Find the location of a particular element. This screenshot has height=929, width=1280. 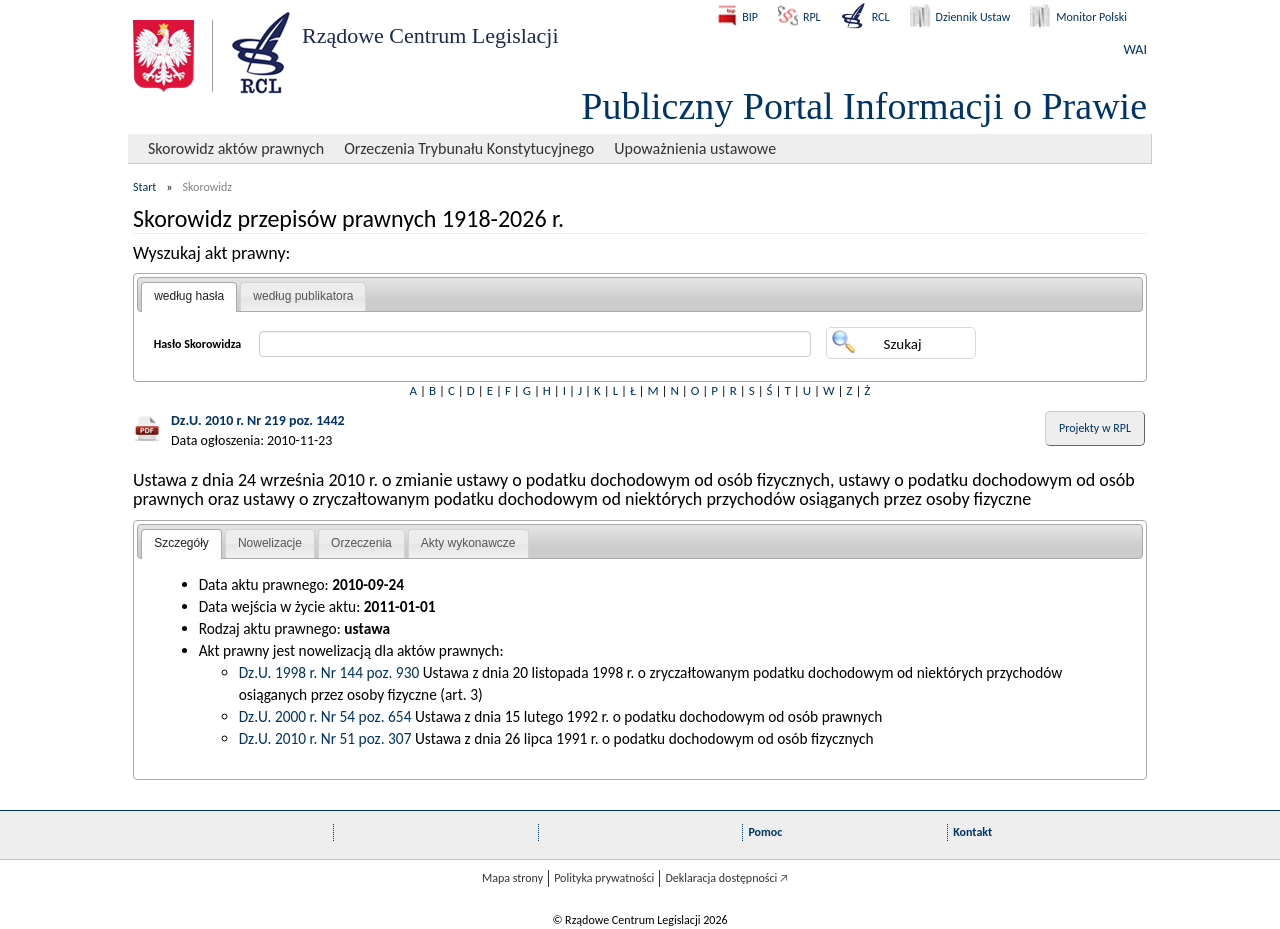

Akty wykonawcze [presentation] is located at coordinates (468, 543).